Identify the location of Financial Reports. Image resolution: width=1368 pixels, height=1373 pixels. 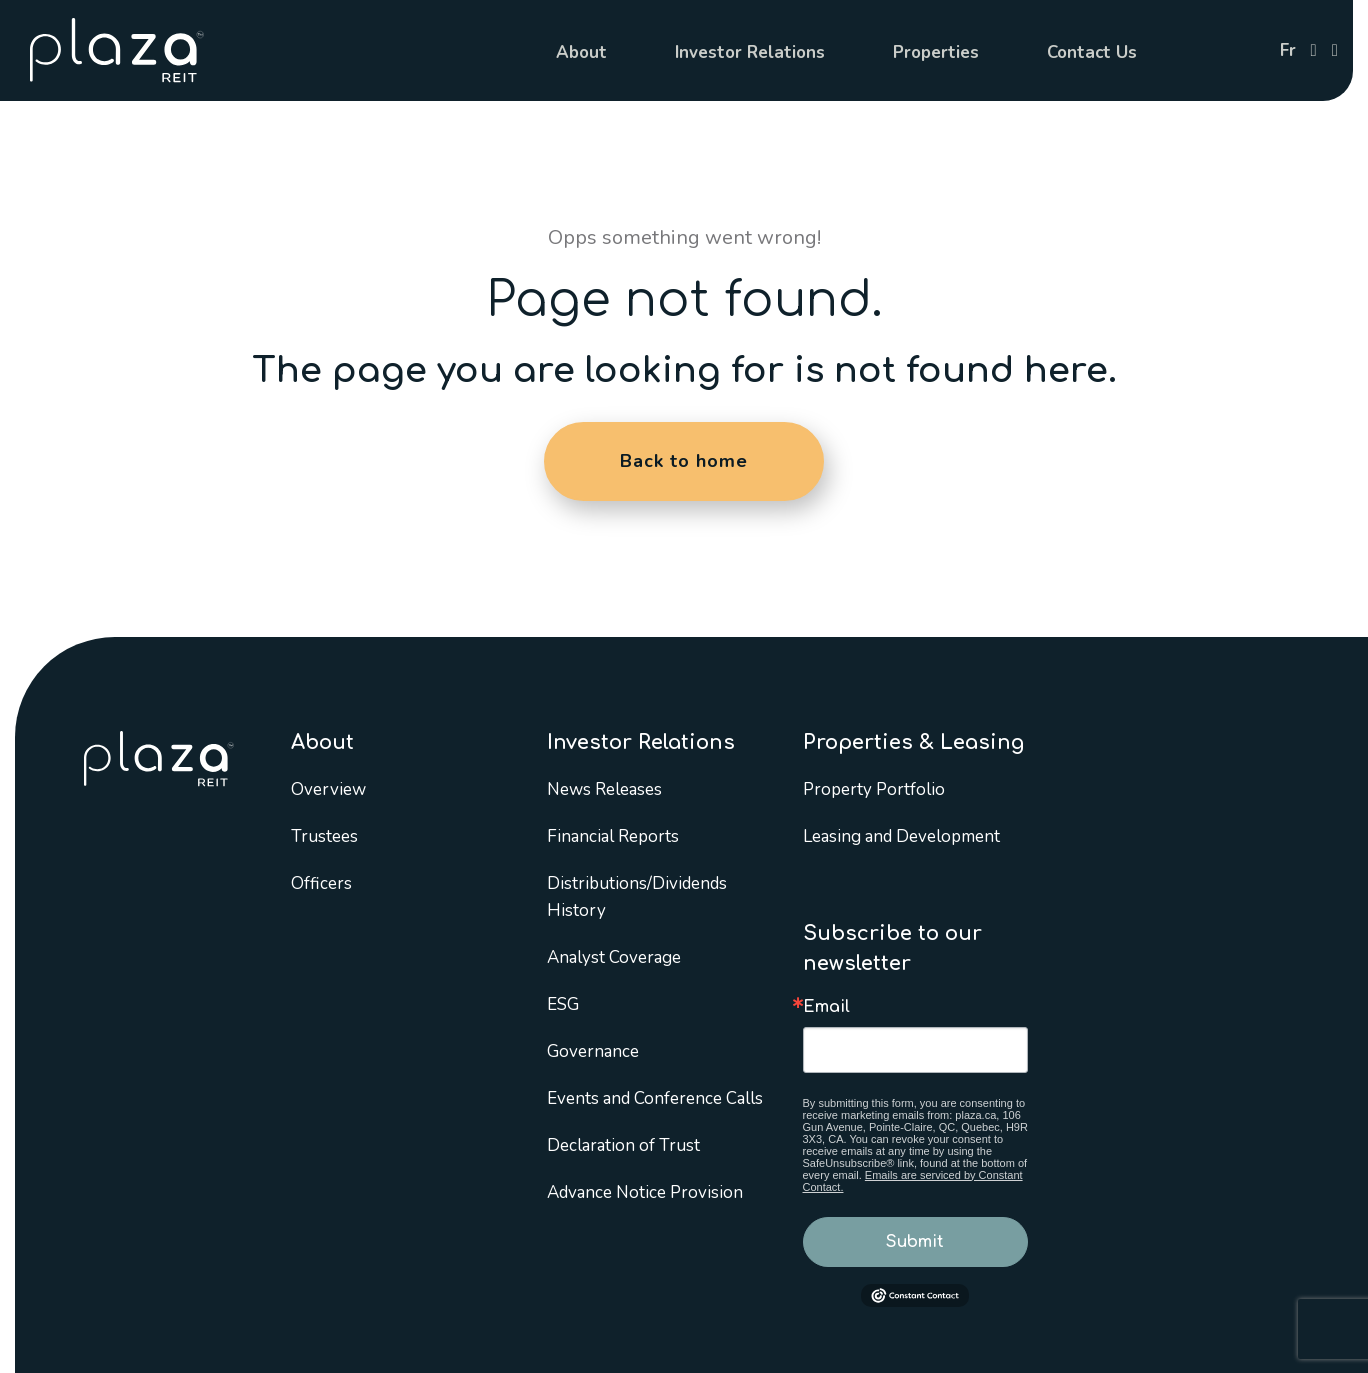
(613, 836).